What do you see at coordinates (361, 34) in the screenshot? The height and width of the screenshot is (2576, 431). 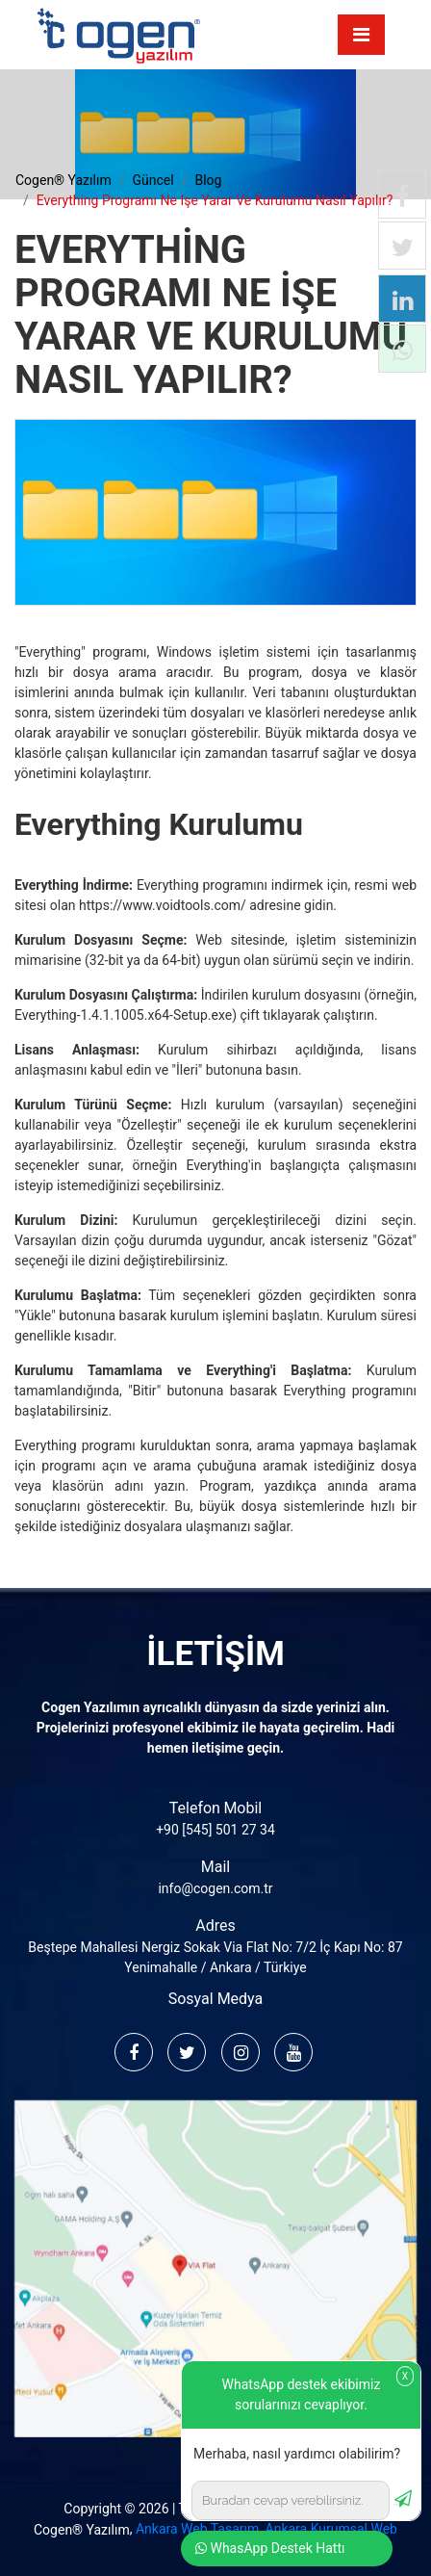 I see `[Toggle navigation]` at bounding box center [361, 34].